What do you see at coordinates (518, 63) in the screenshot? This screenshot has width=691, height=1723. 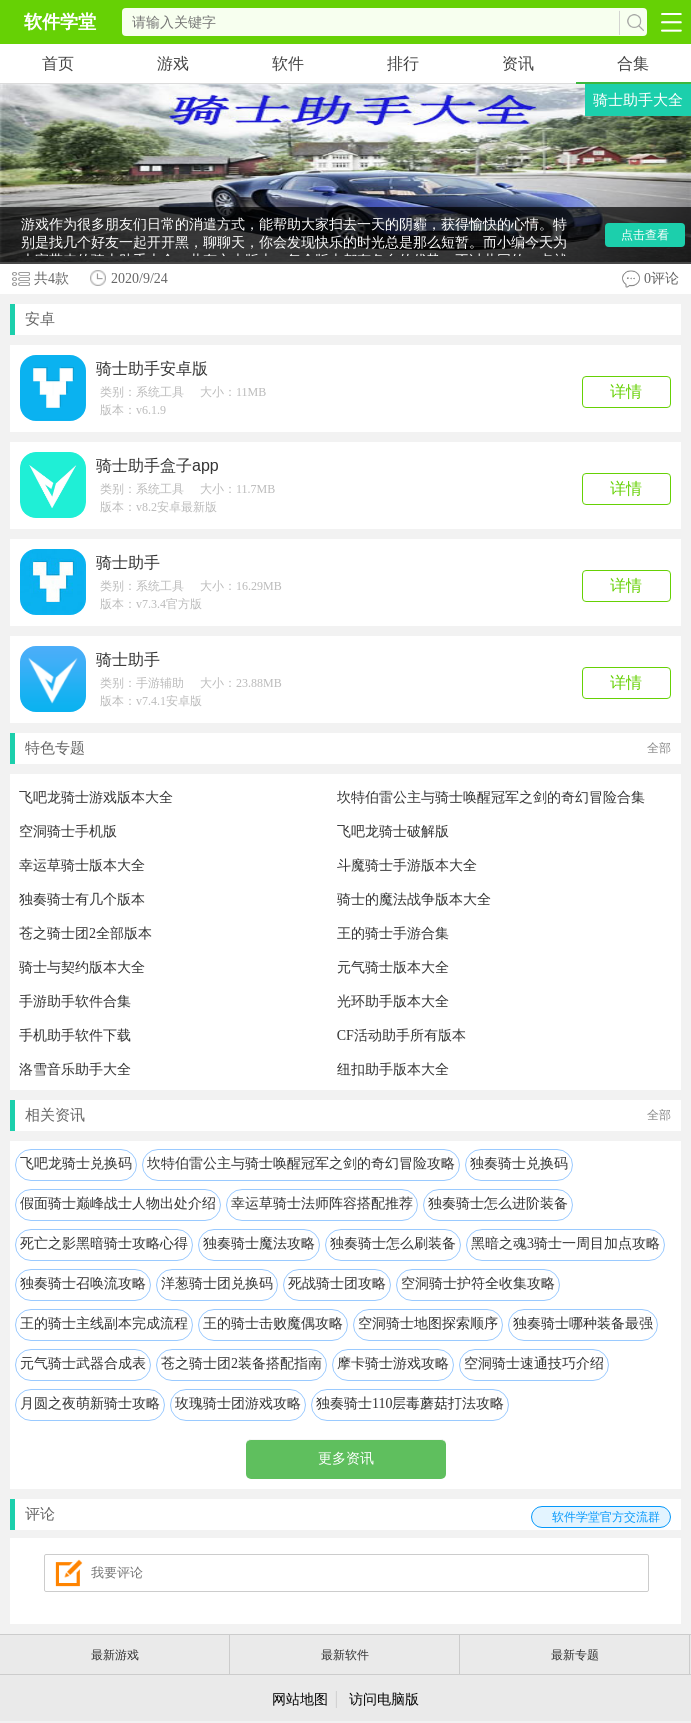 I see `资讯` at bounding box center [518, 63].